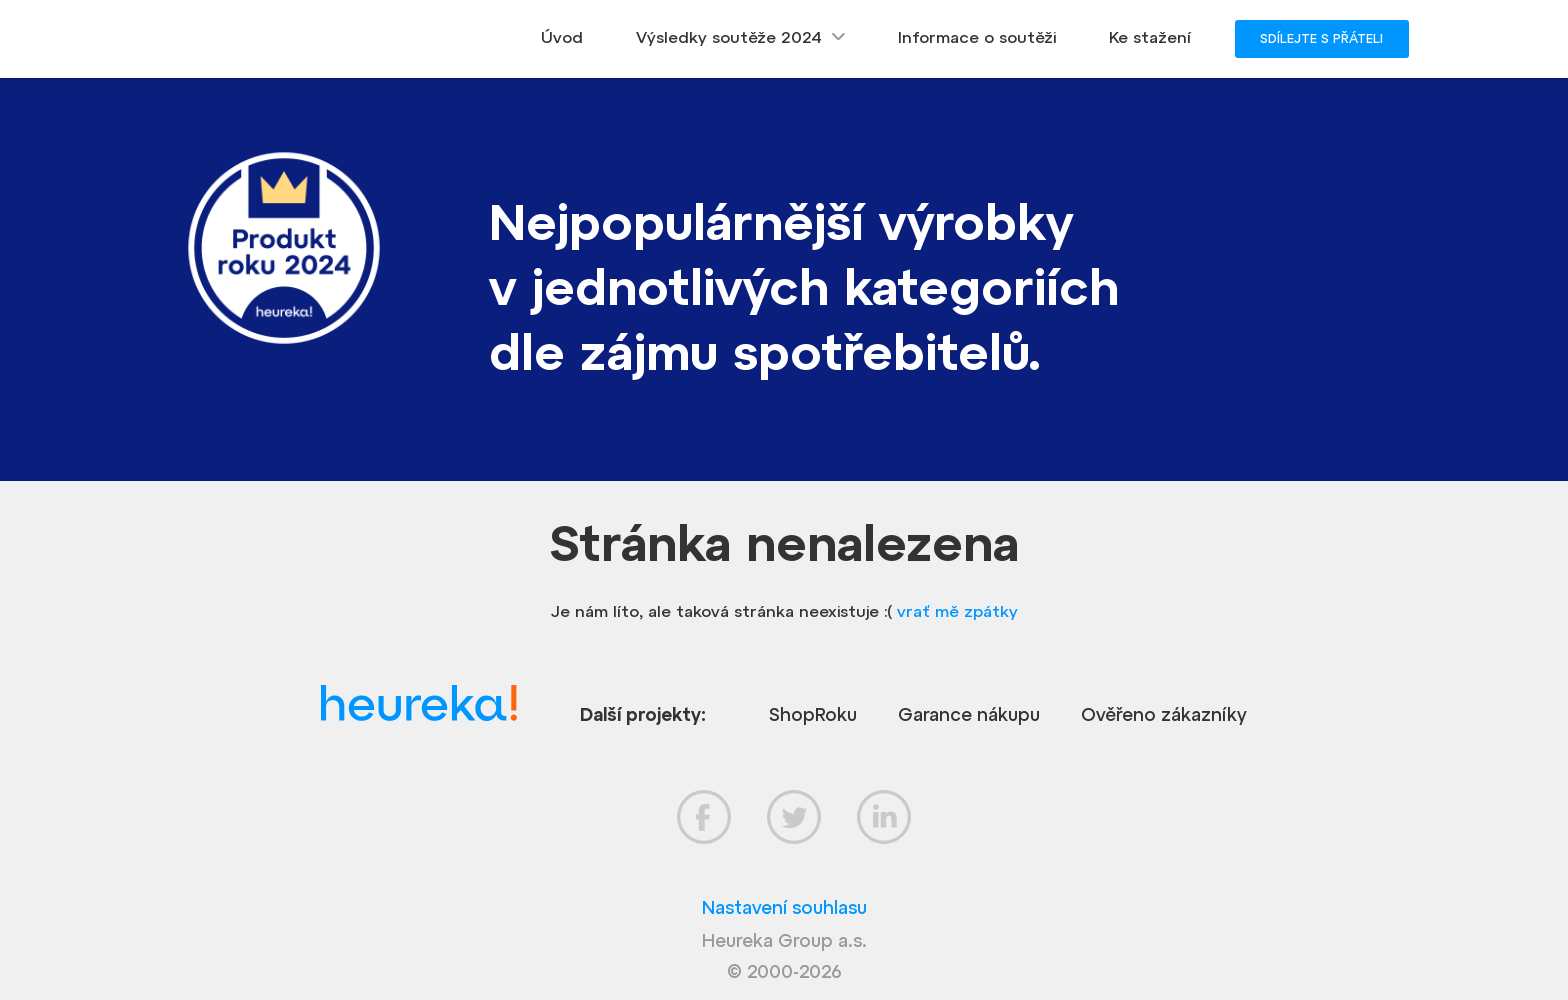  Describe the element at coordinates (813, 714) in the screenshot. I see `ShopRoku` at that location.